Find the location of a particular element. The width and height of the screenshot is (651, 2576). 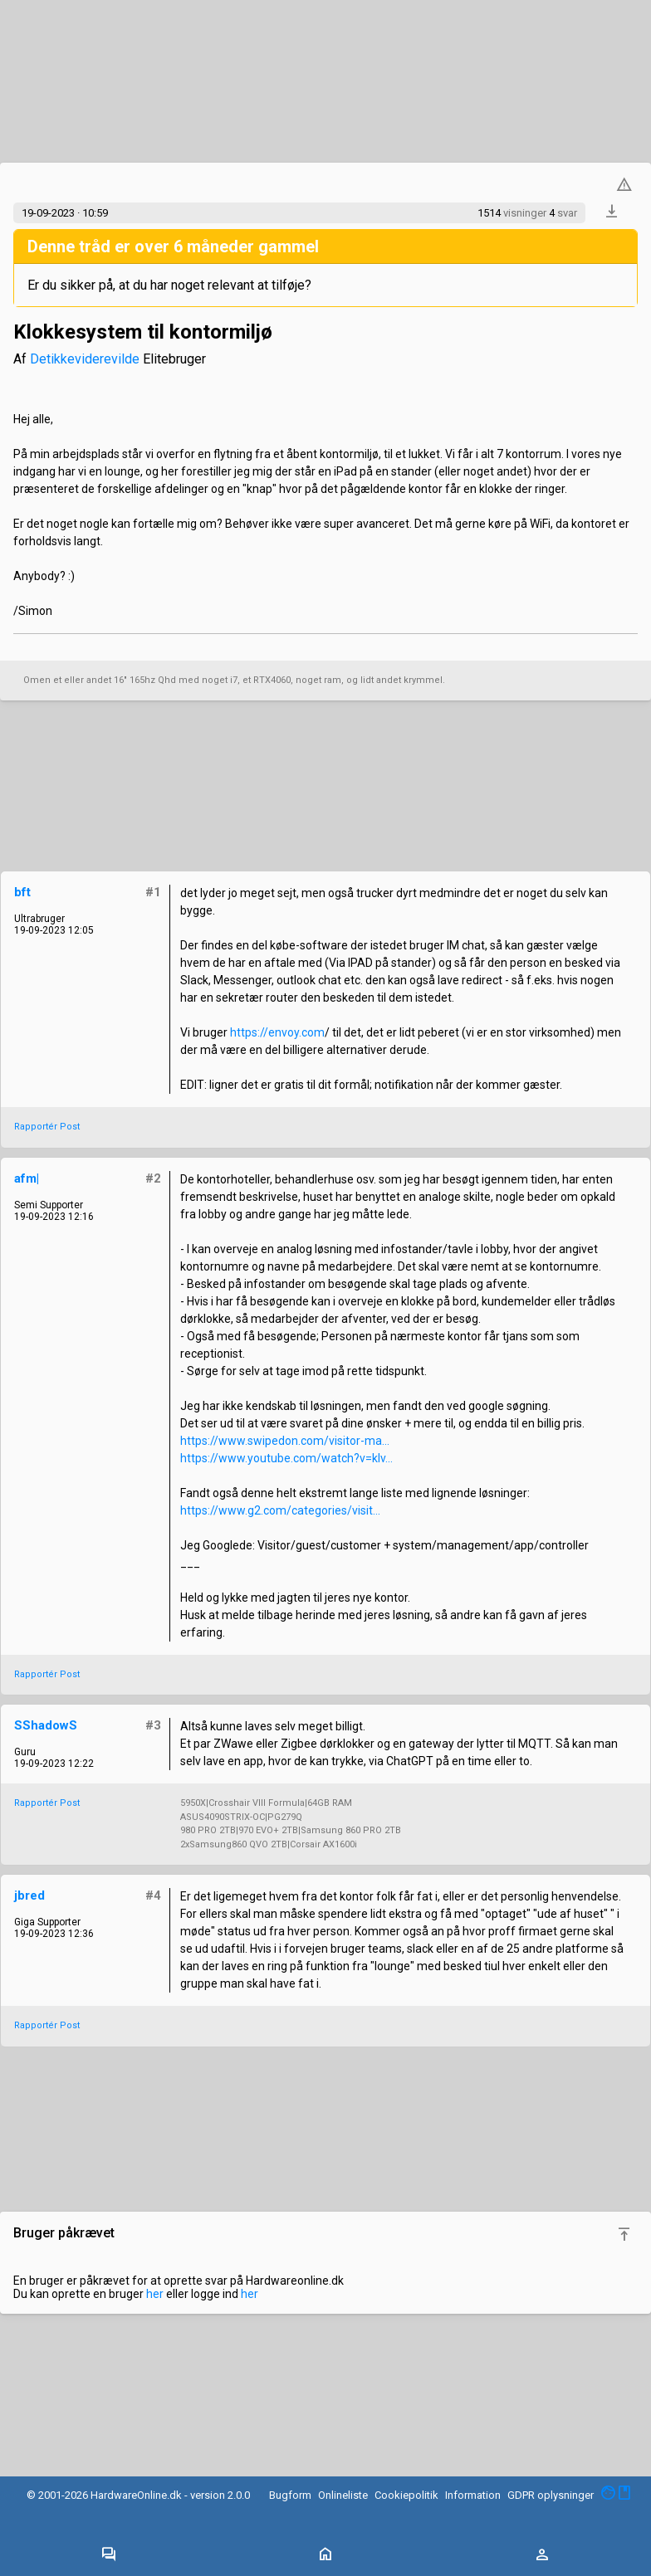

Information is located at coordinates (473, 2495).